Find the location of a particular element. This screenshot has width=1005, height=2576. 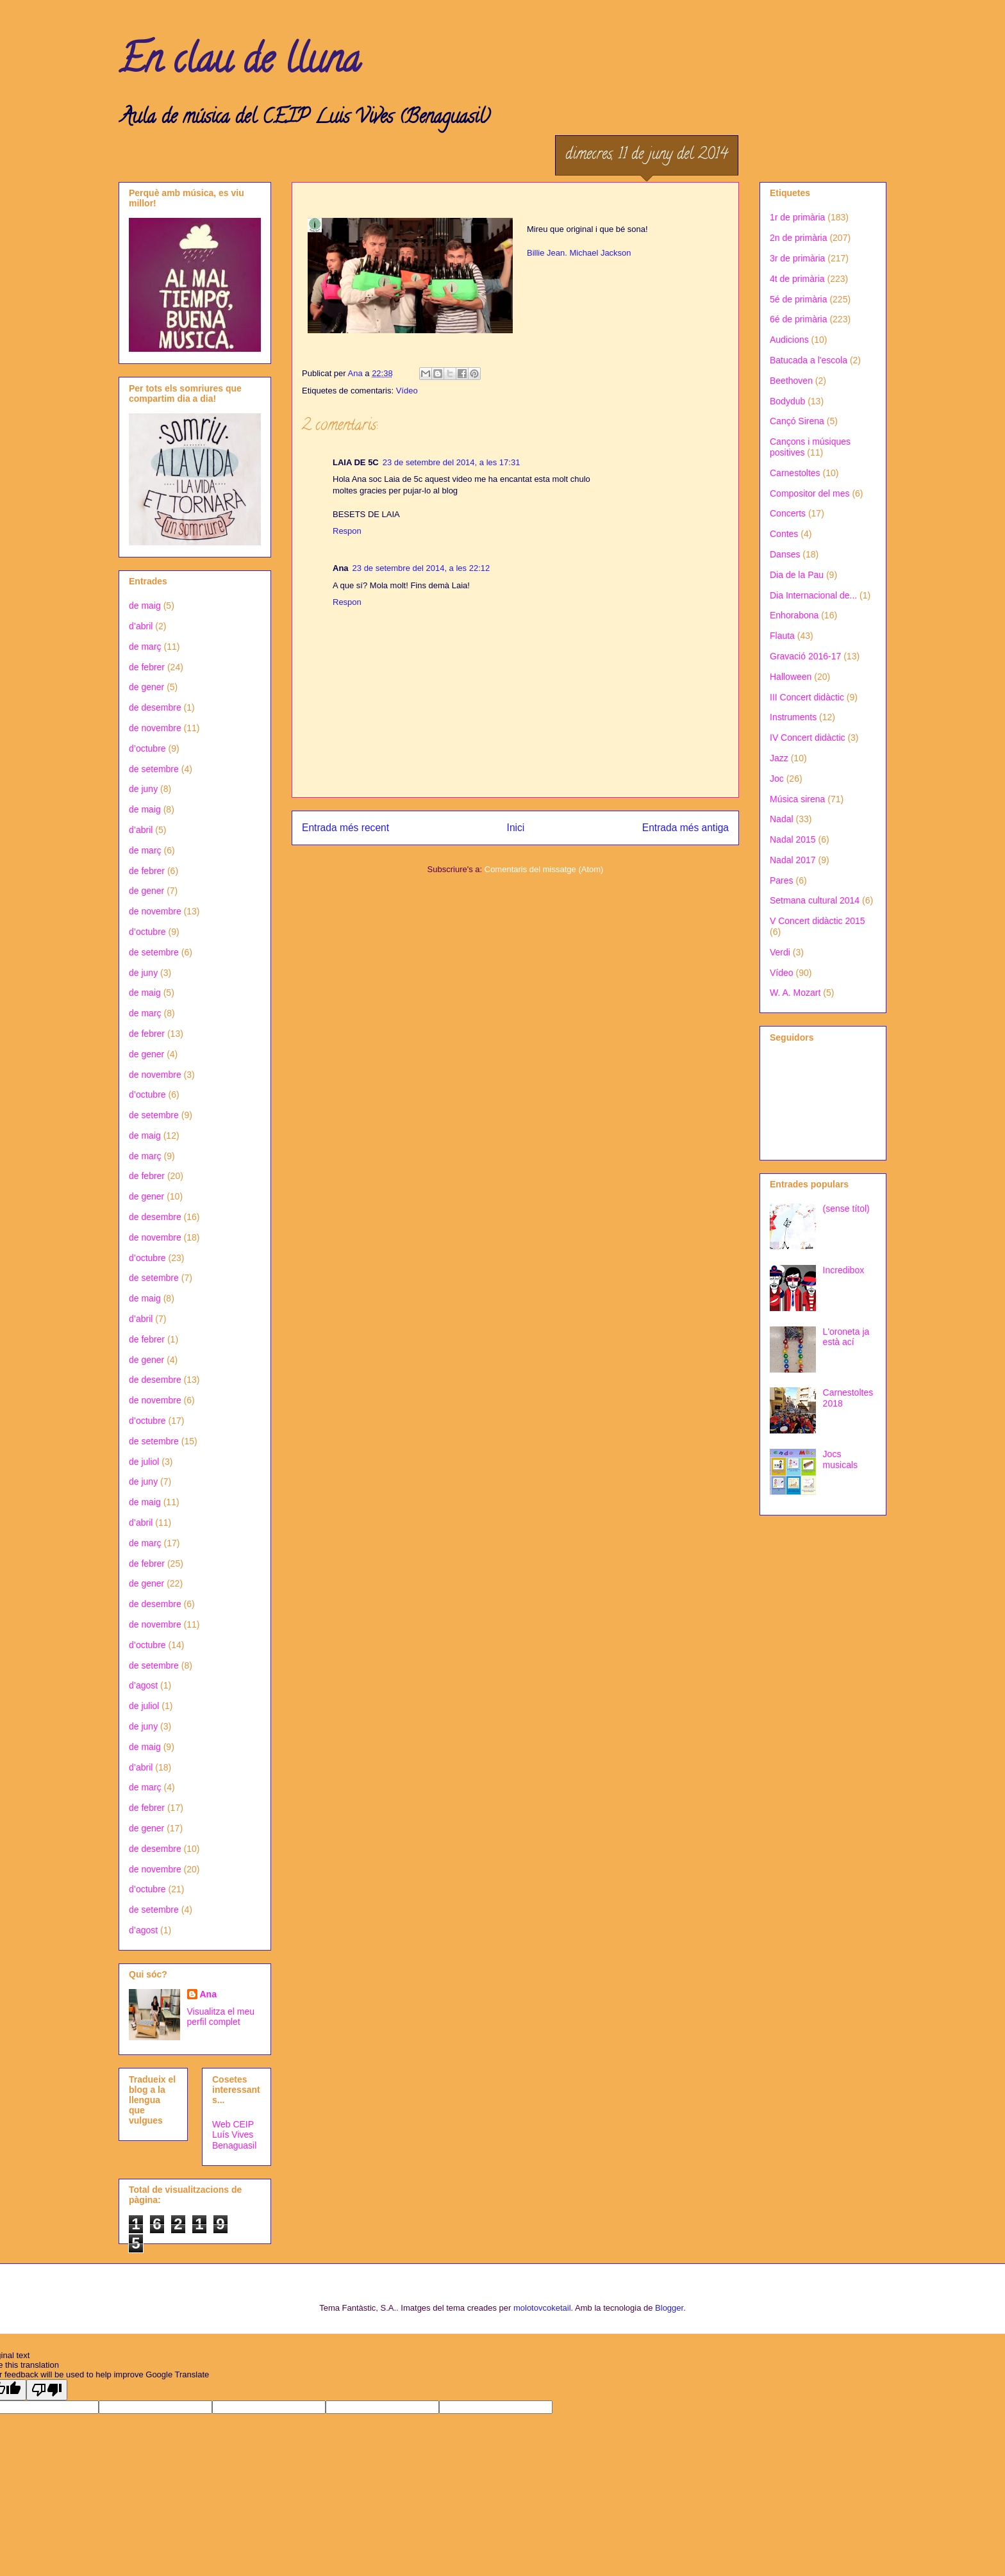

Beethoven is located at coordinates (791, 381).